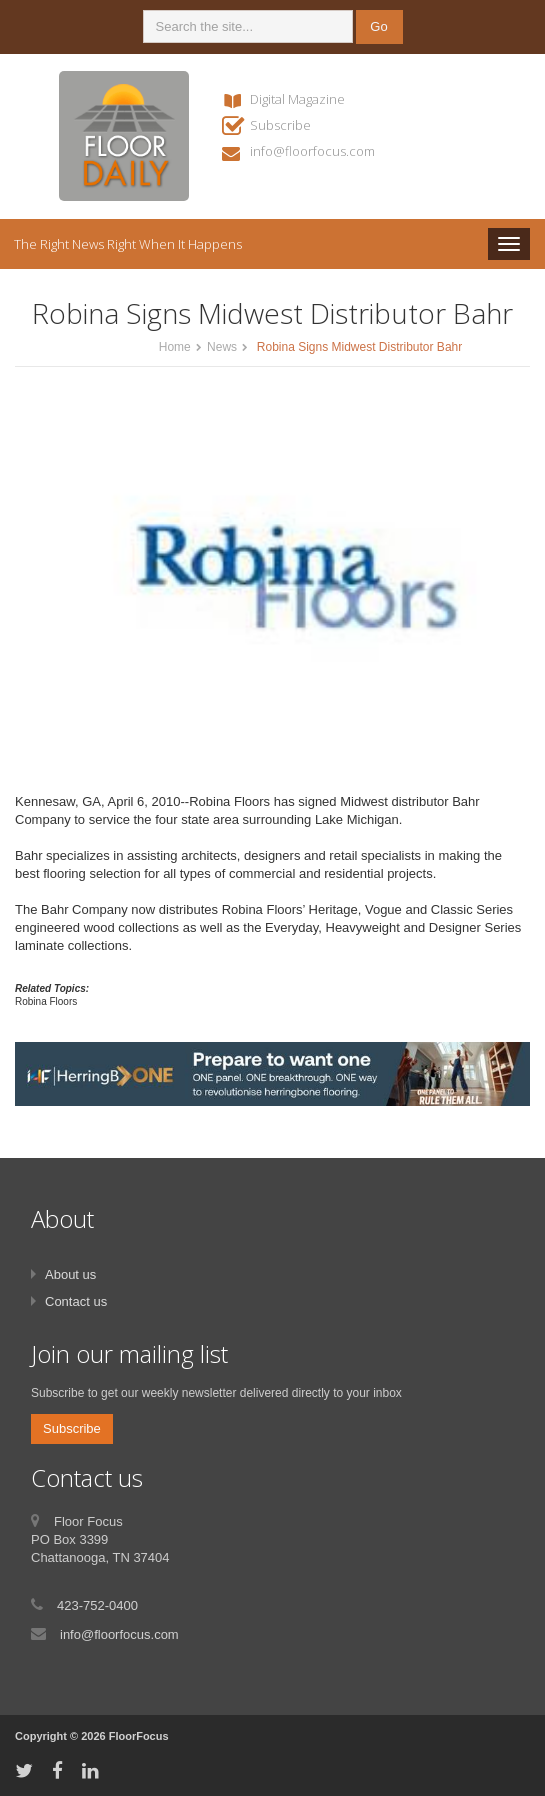 This screenshot has width=545, height=1796. Describe the element at coordinates (139, 1736) in the screenshot. I see `FloorFocus` at that location.